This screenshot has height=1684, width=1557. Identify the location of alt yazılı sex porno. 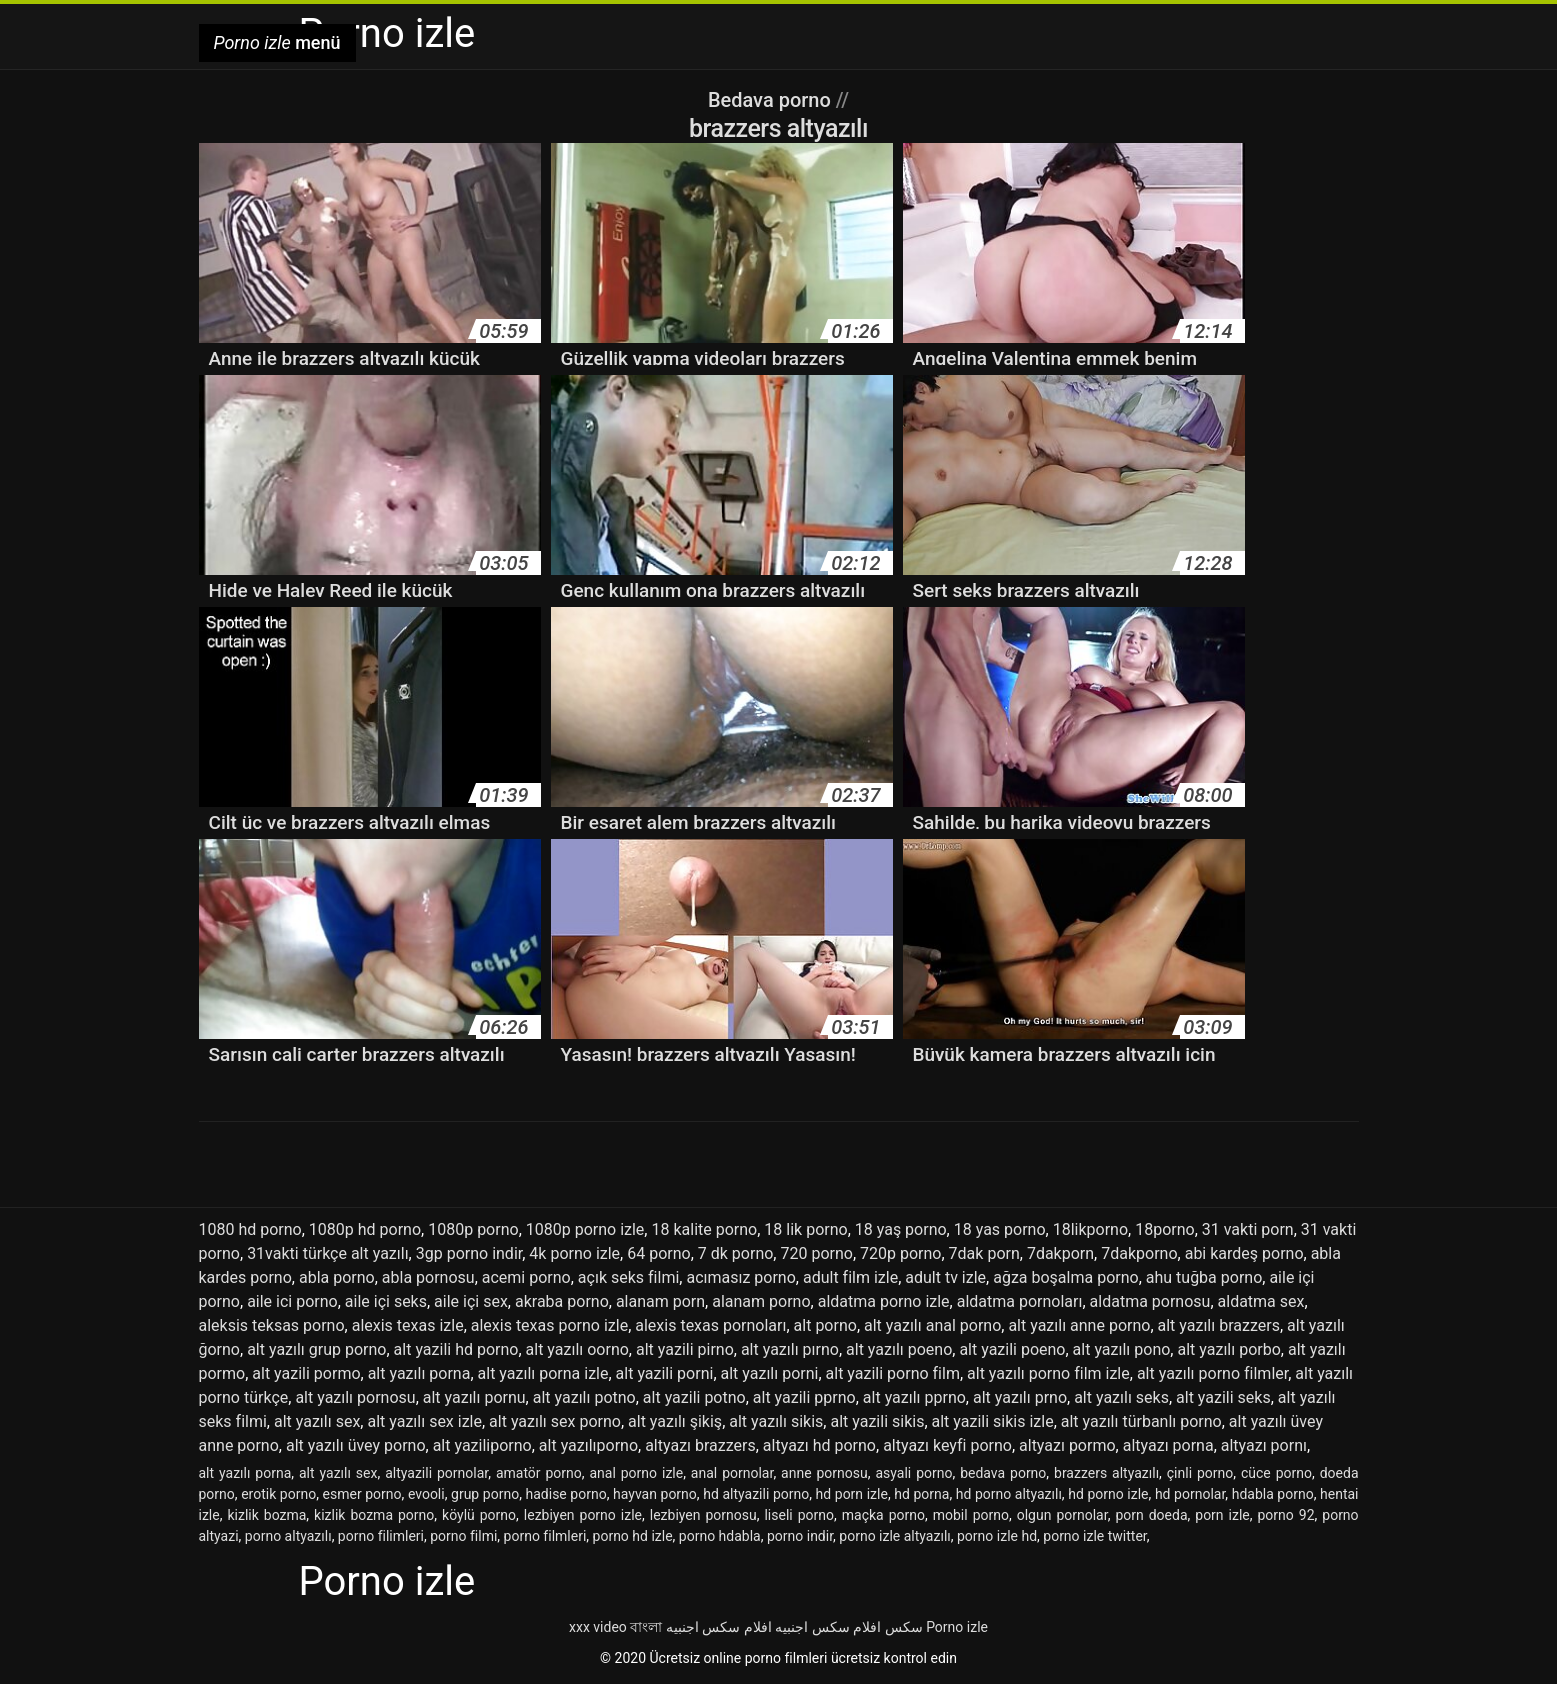
(555, 1421).